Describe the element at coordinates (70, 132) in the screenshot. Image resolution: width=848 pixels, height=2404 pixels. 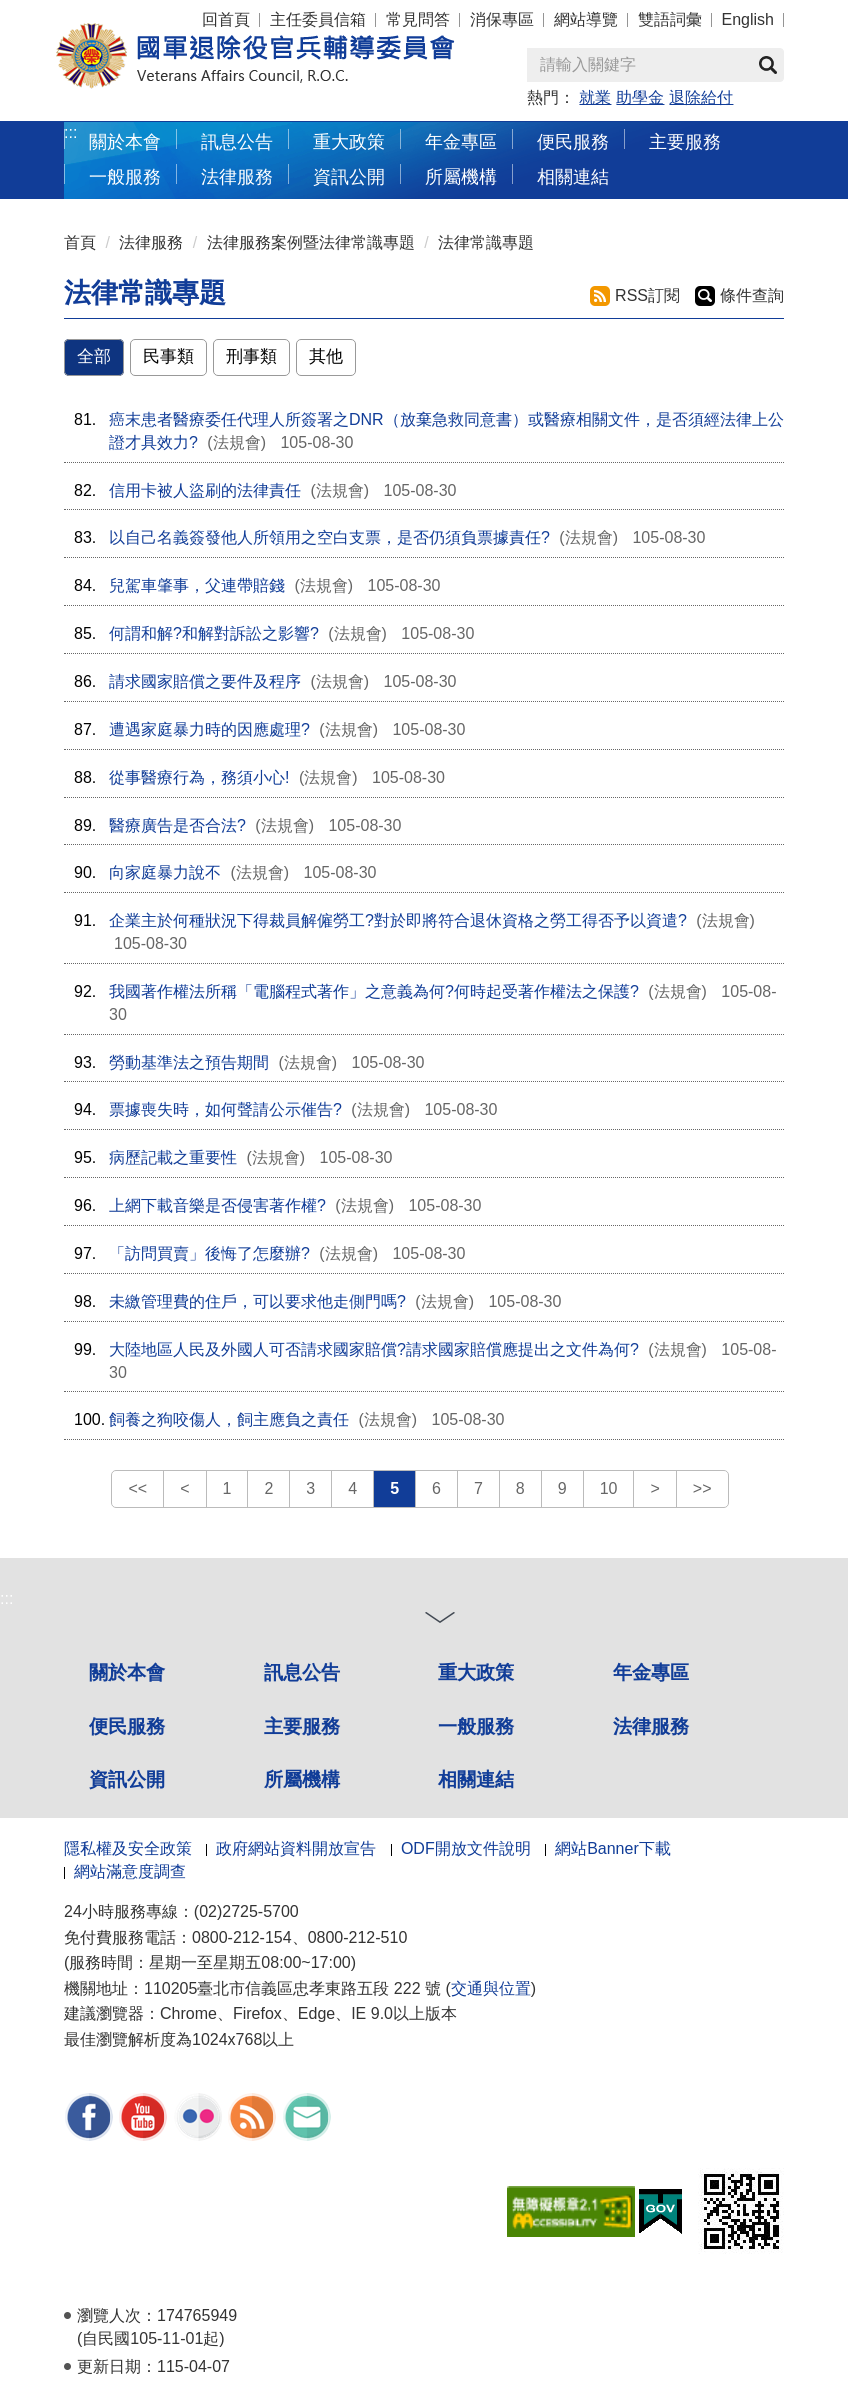
I see `:::` at that location.